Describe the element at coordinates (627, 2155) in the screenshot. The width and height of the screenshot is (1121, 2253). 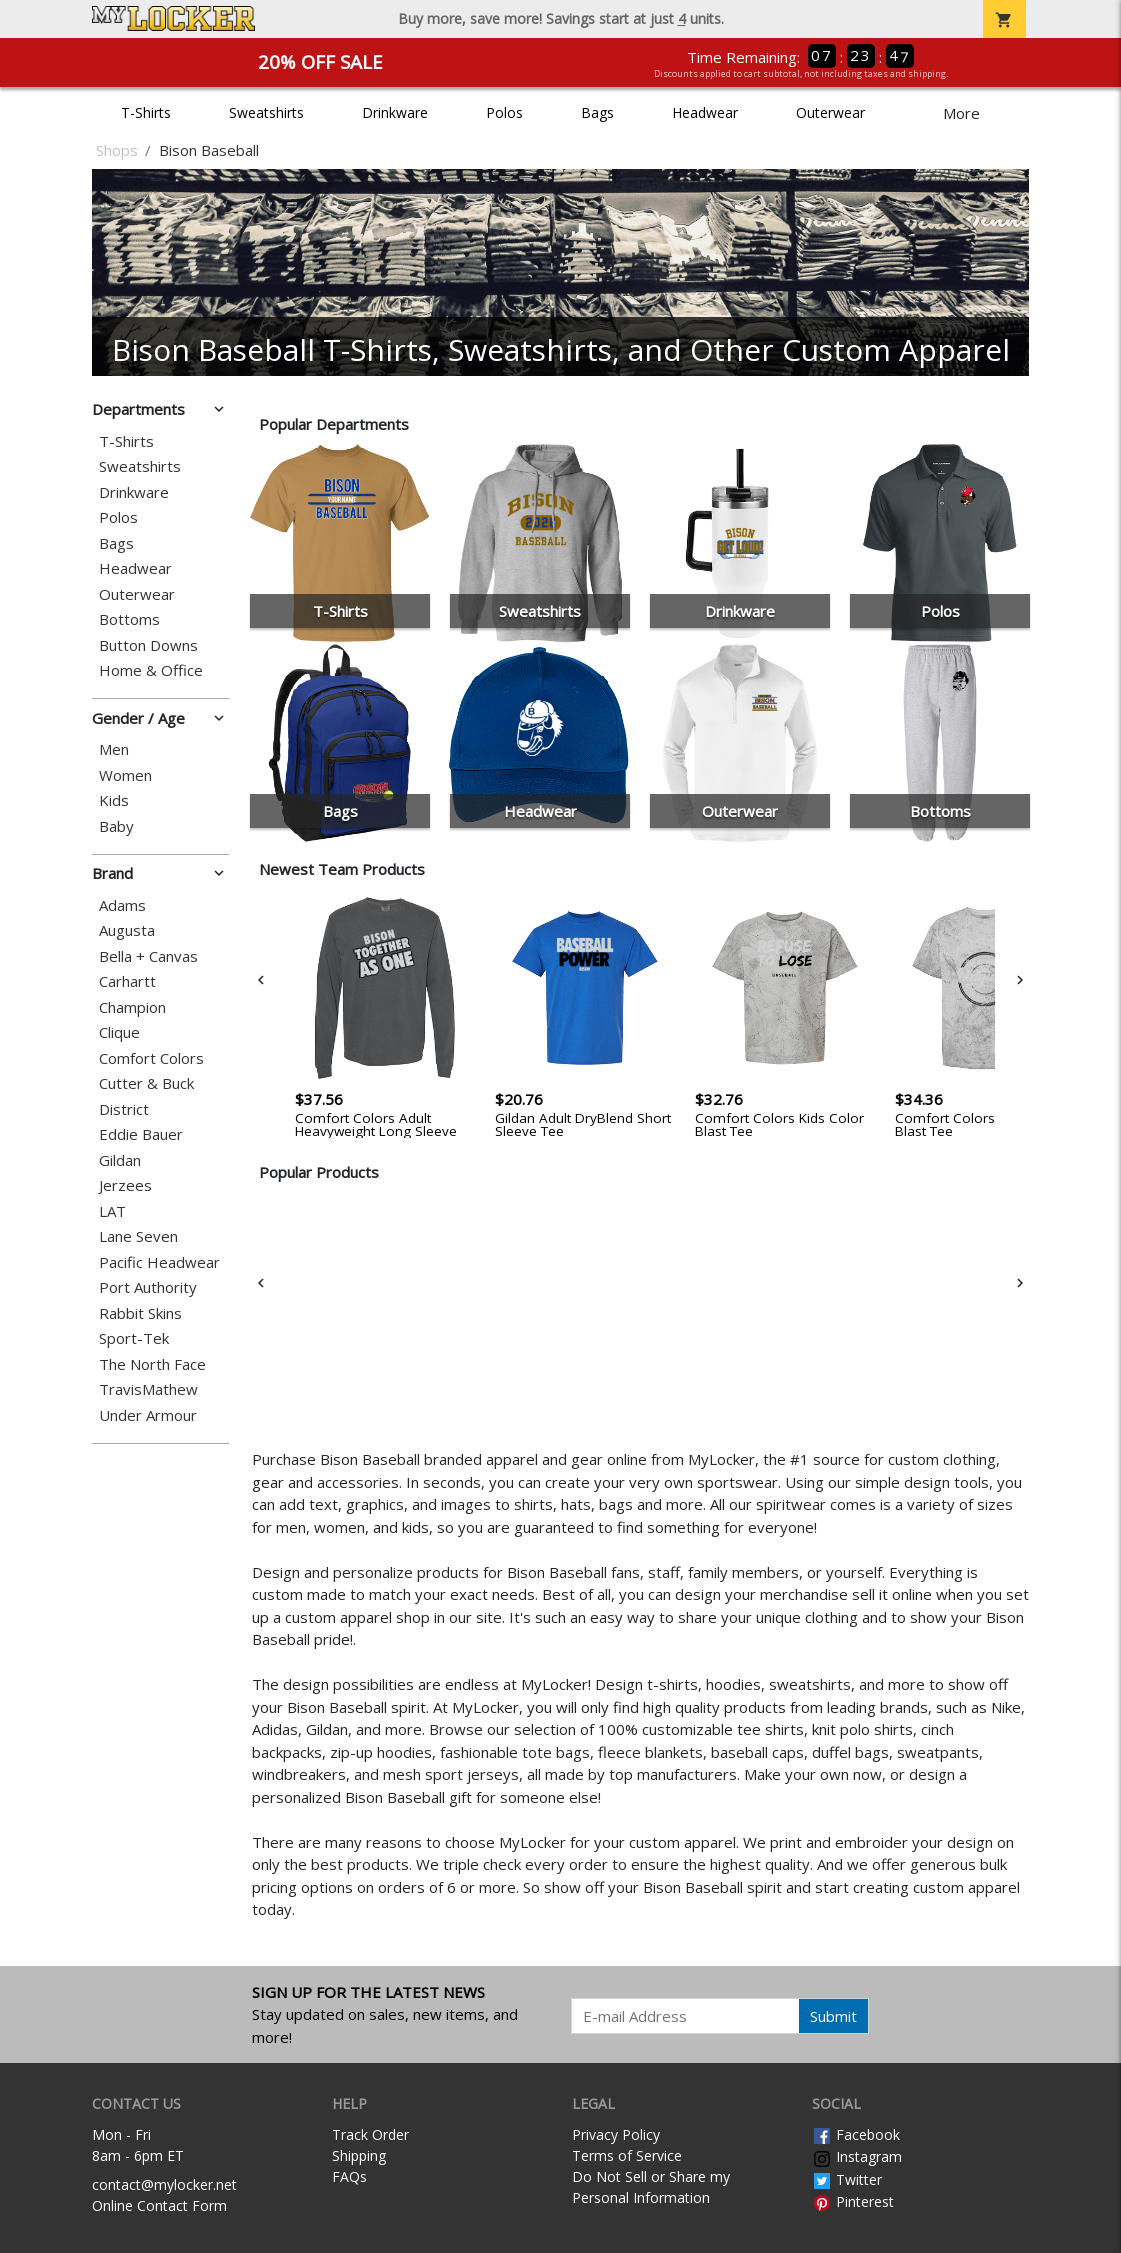
I see `Terms of Service` at that location.